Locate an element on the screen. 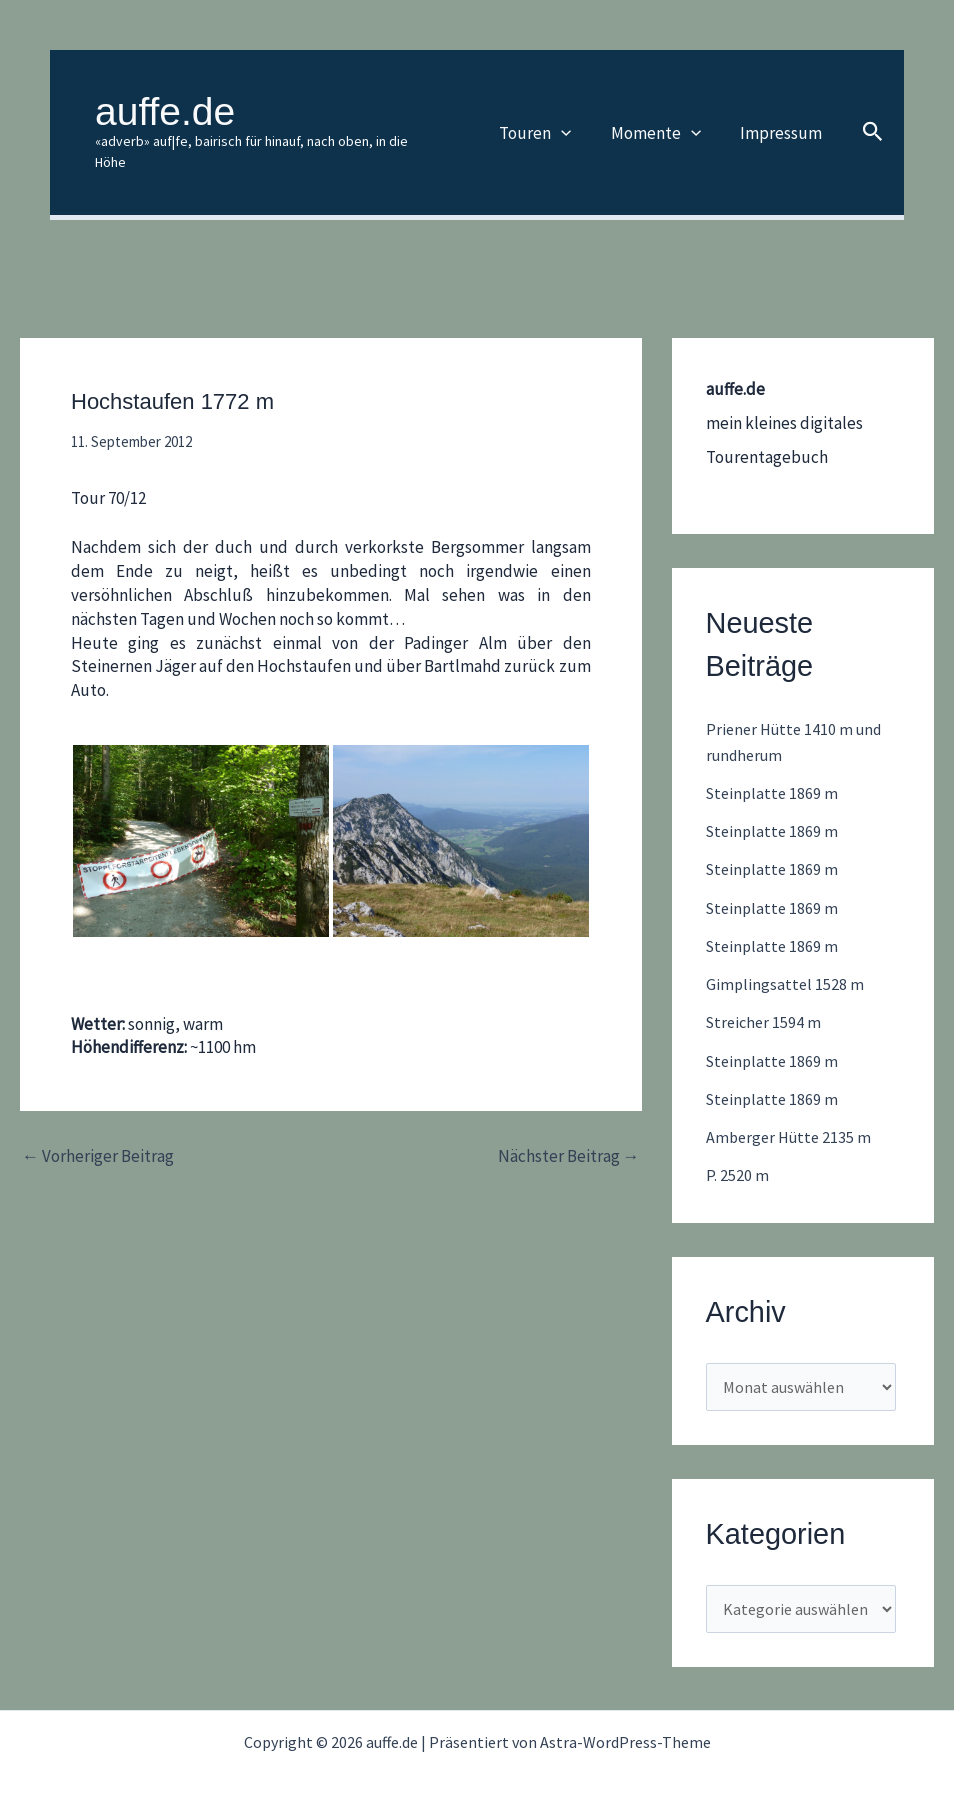 This screenshot has width=954, height=1817. Astra-WordPress-Theme is located at coordinates (625, 1728).